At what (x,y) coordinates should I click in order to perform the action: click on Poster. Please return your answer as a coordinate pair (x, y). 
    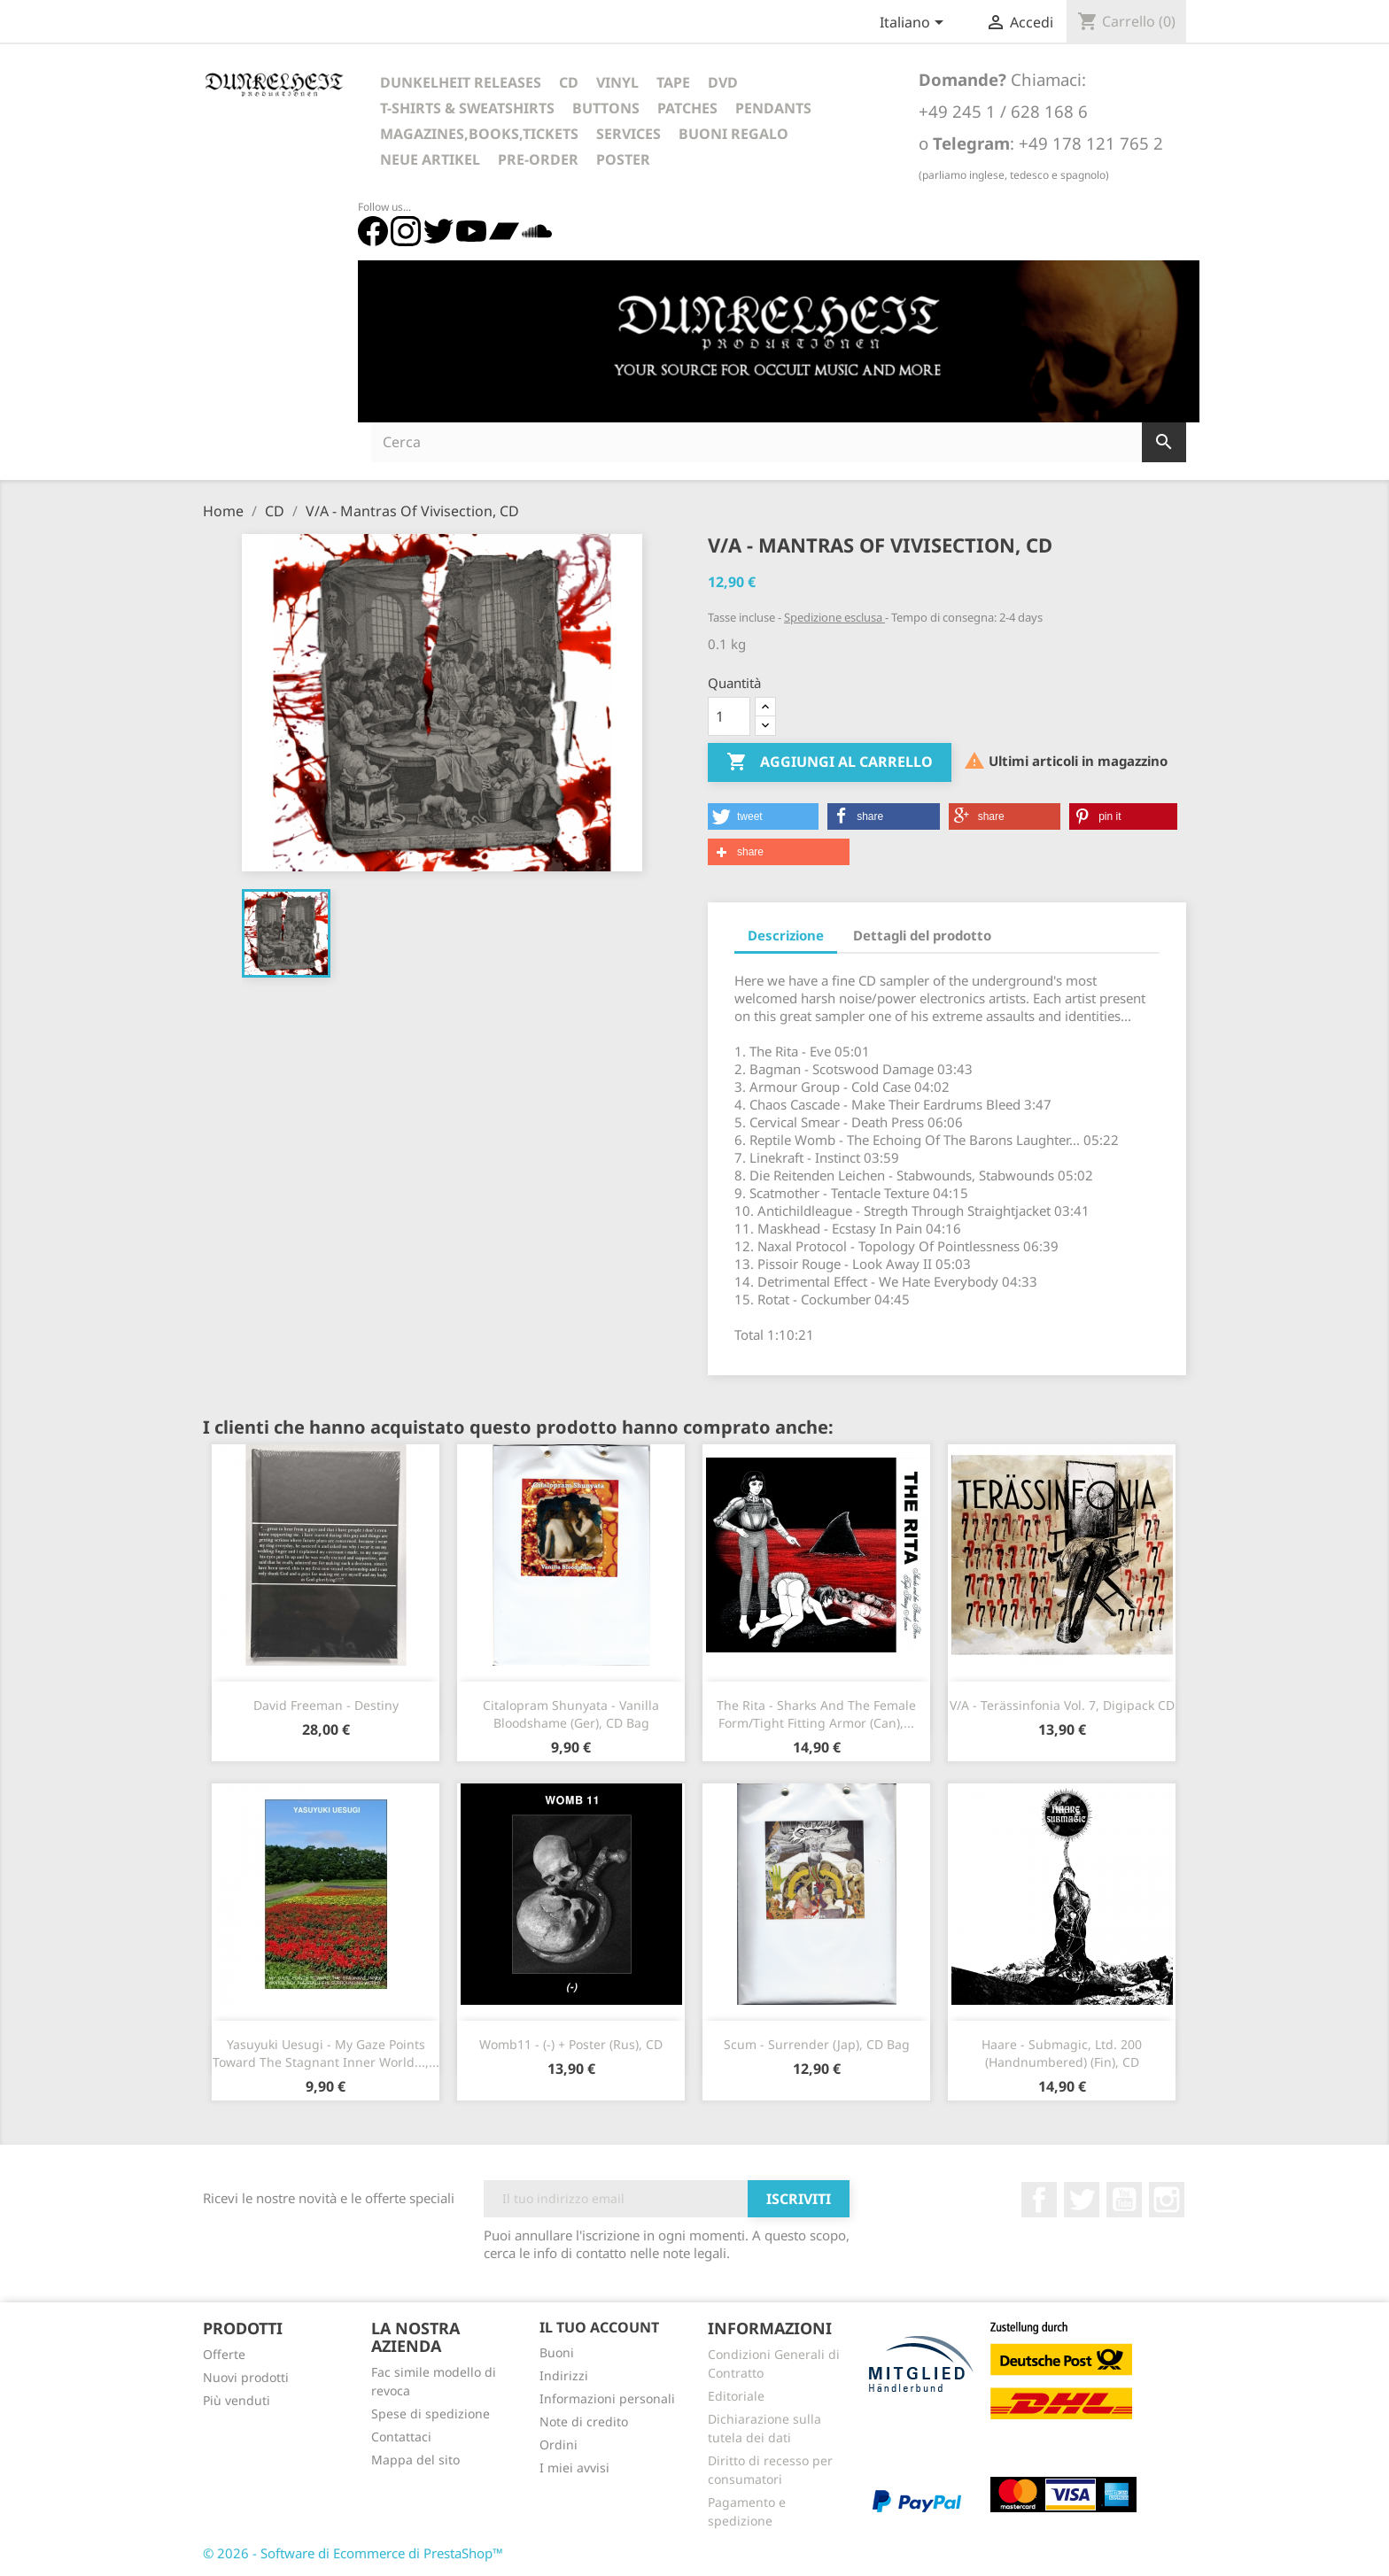
    Looking at the image, I should click on (623, 159).